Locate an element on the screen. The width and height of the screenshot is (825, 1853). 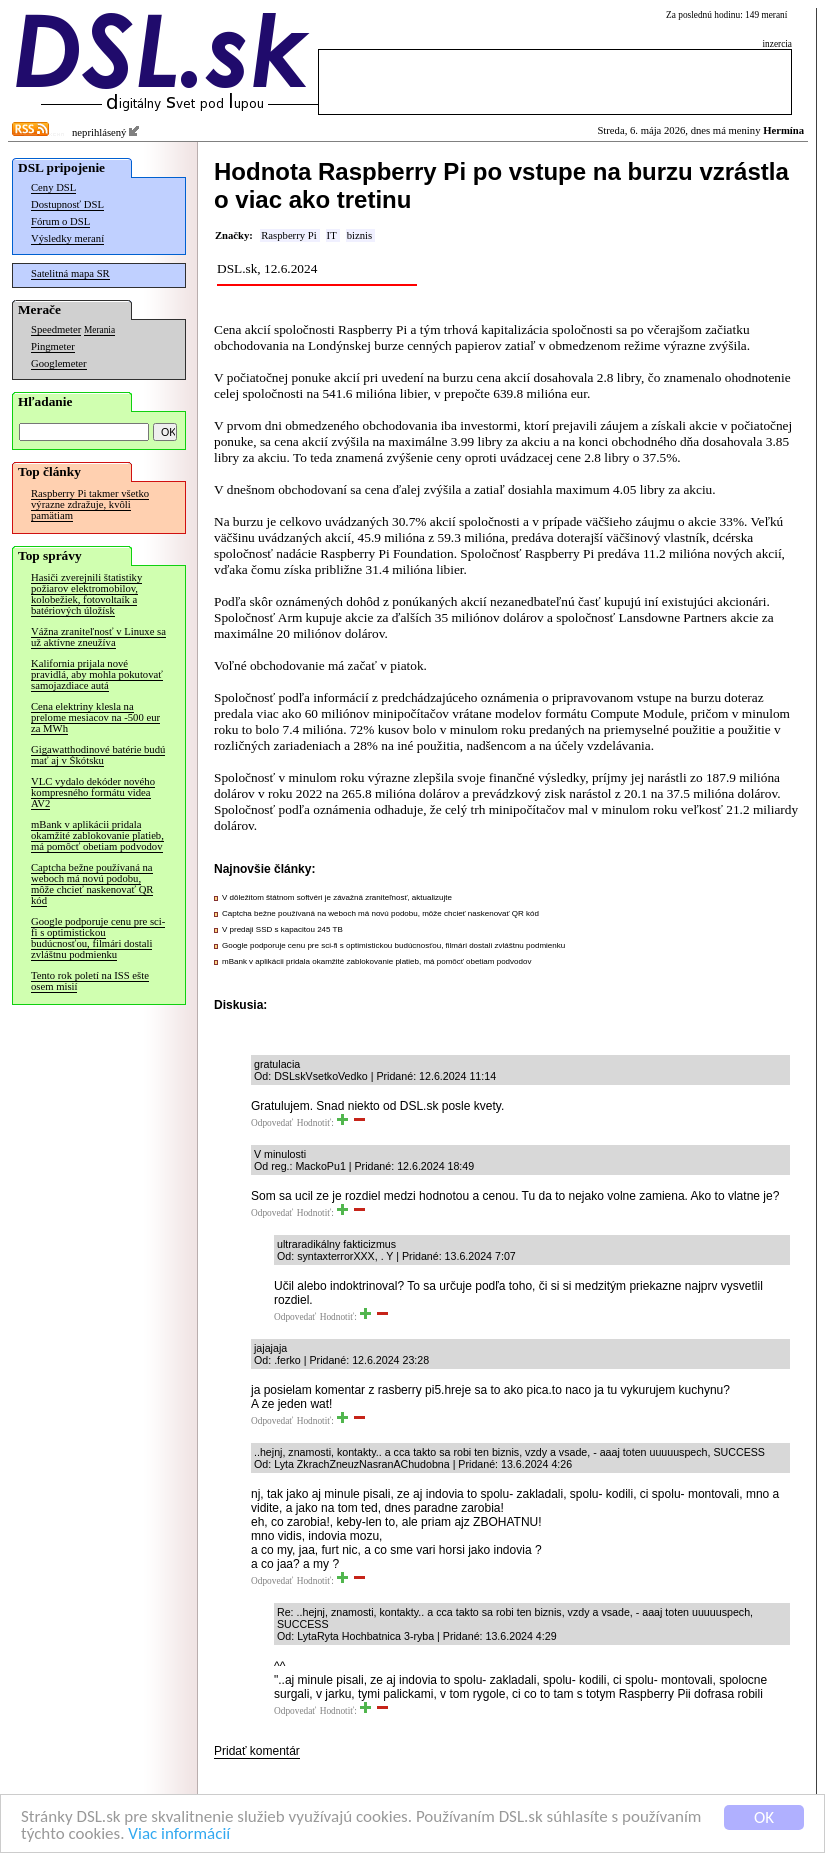
Ceny DSL is located at coordinates (53, 187).